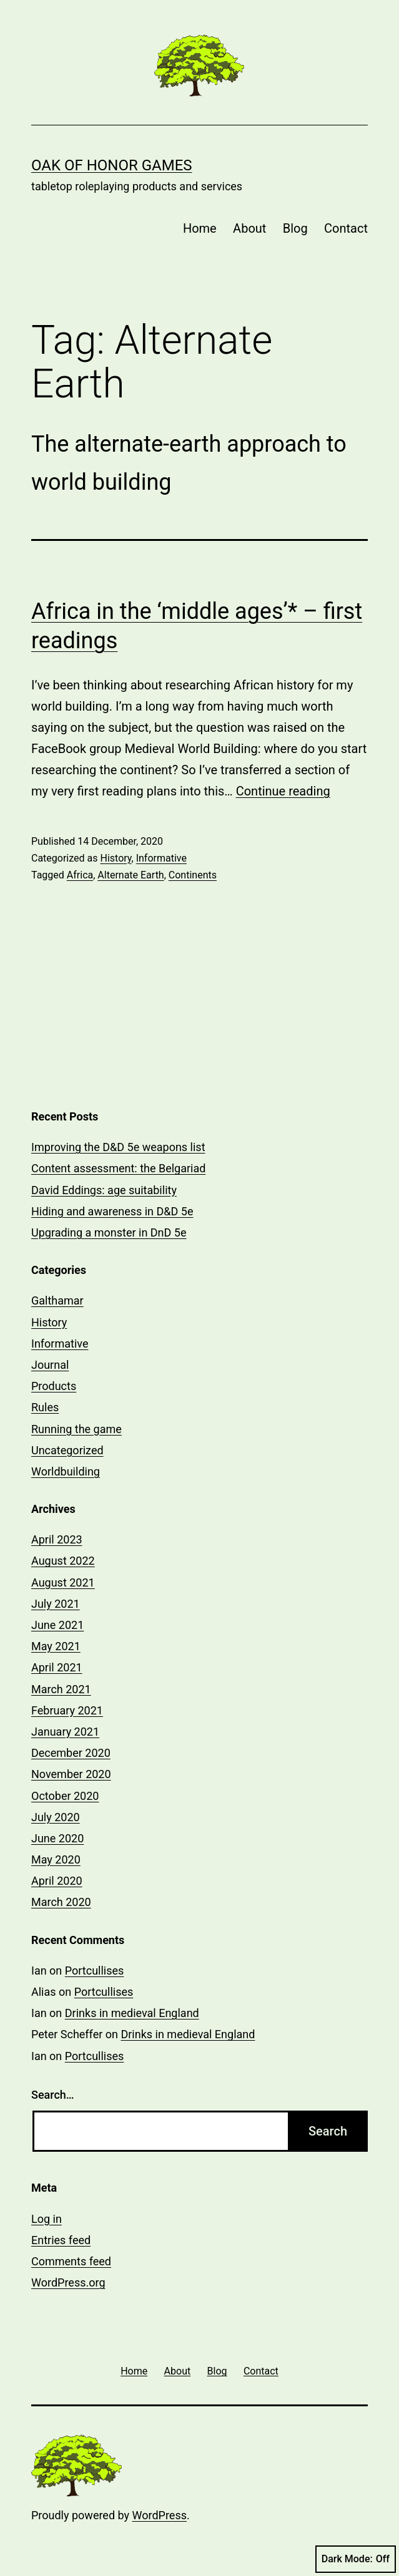 This screenshot has height=2576, width=399. I want to click on Oak of Honor Games, so click(111, 165).